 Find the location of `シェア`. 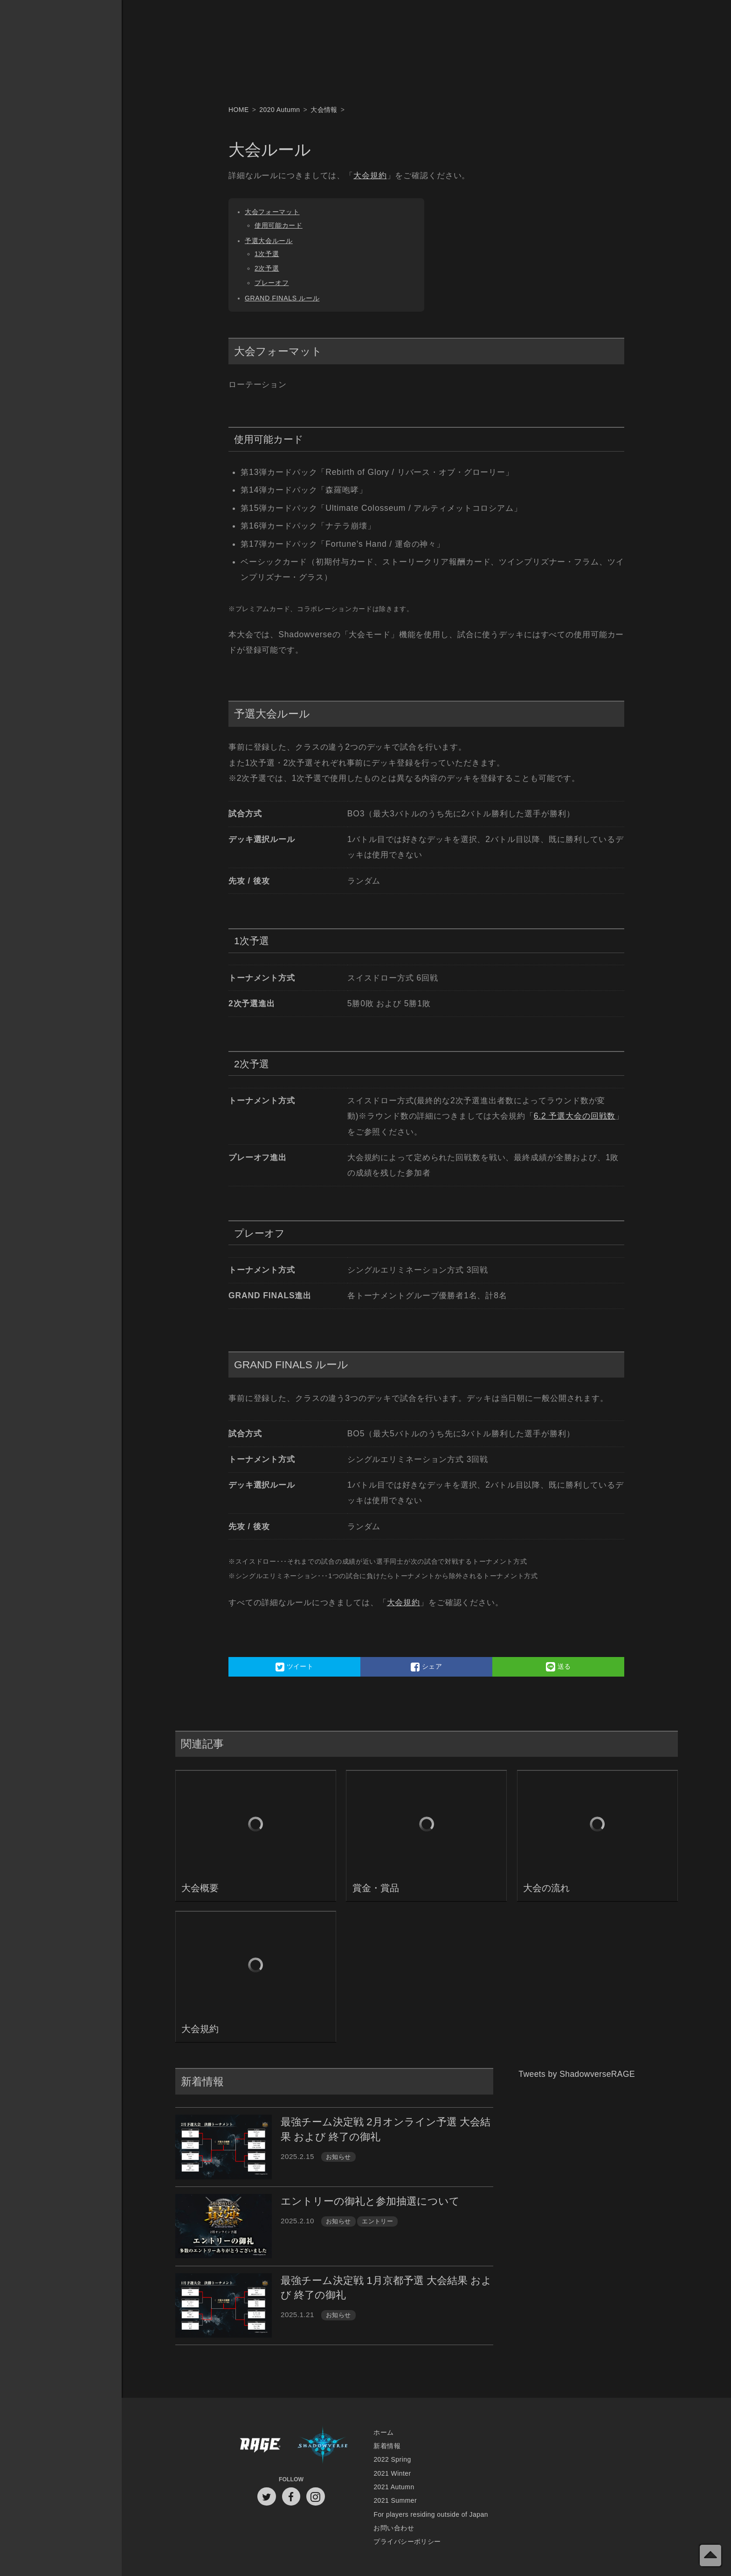

シェア is located at coordinates (426, 1667).